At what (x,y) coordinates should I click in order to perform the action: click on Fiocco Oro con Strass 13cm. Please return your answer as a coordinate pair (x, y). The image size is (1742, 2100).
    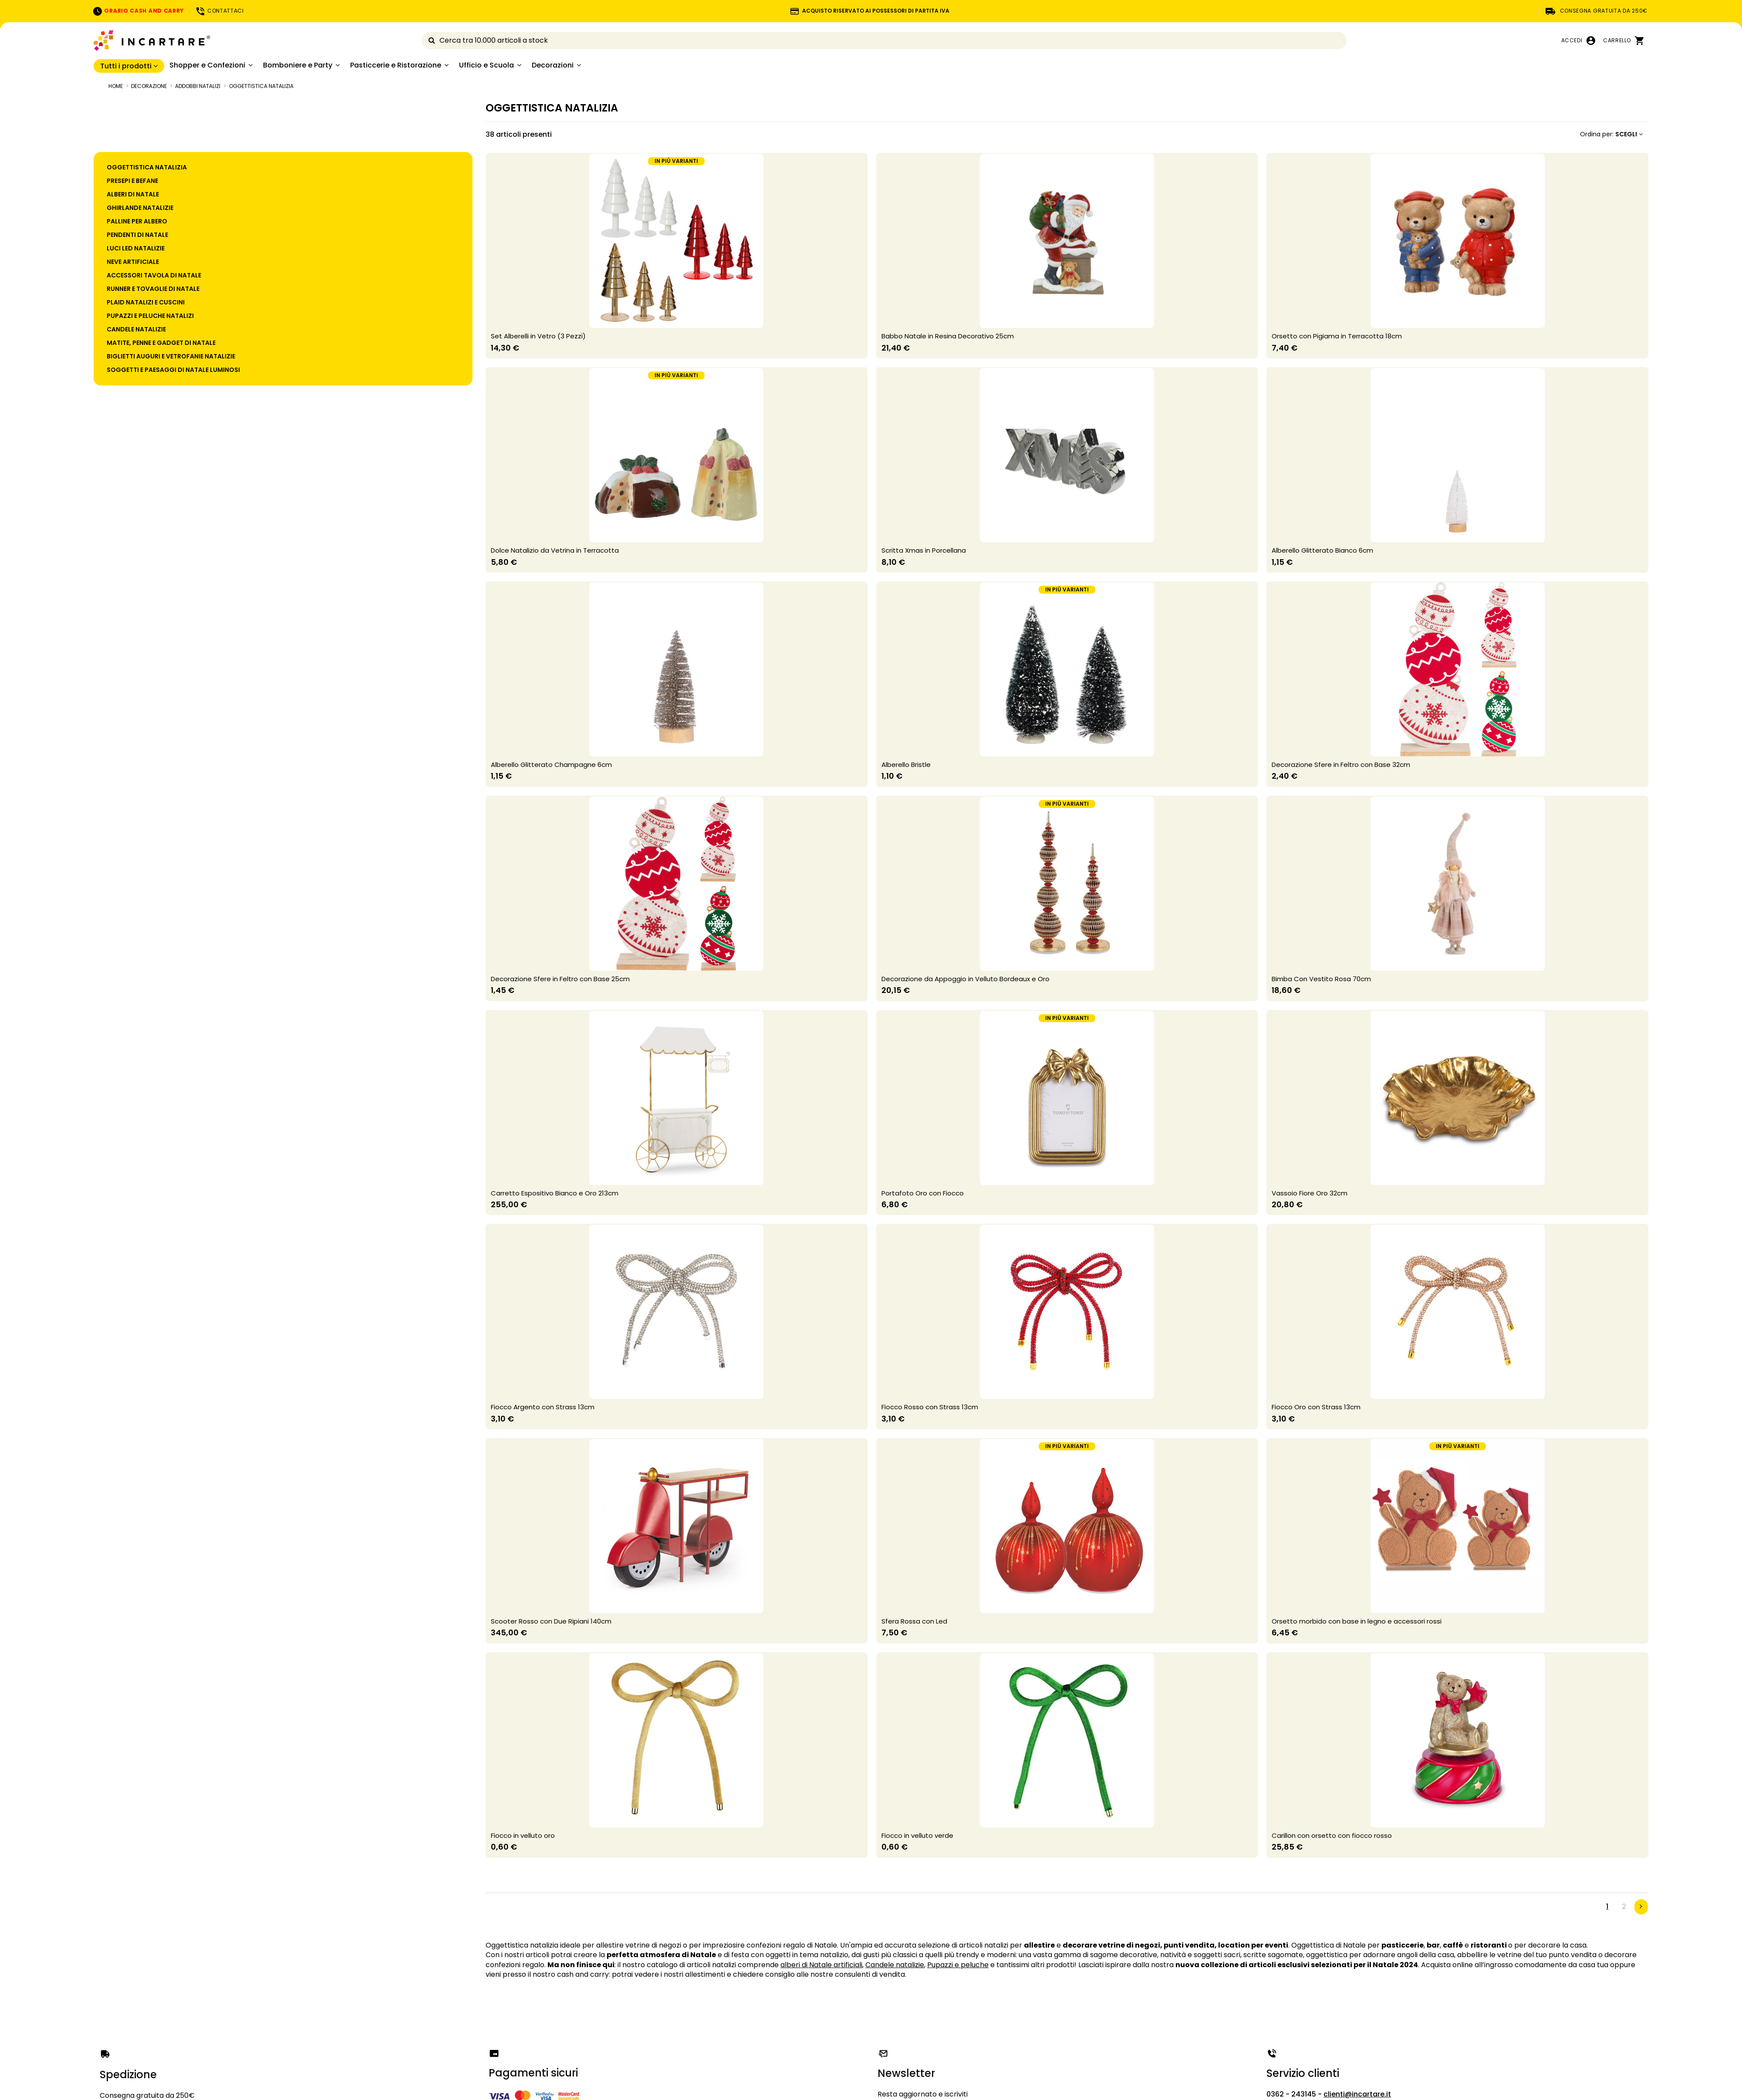
    Looking at the image, I should click on (1316, 1406).